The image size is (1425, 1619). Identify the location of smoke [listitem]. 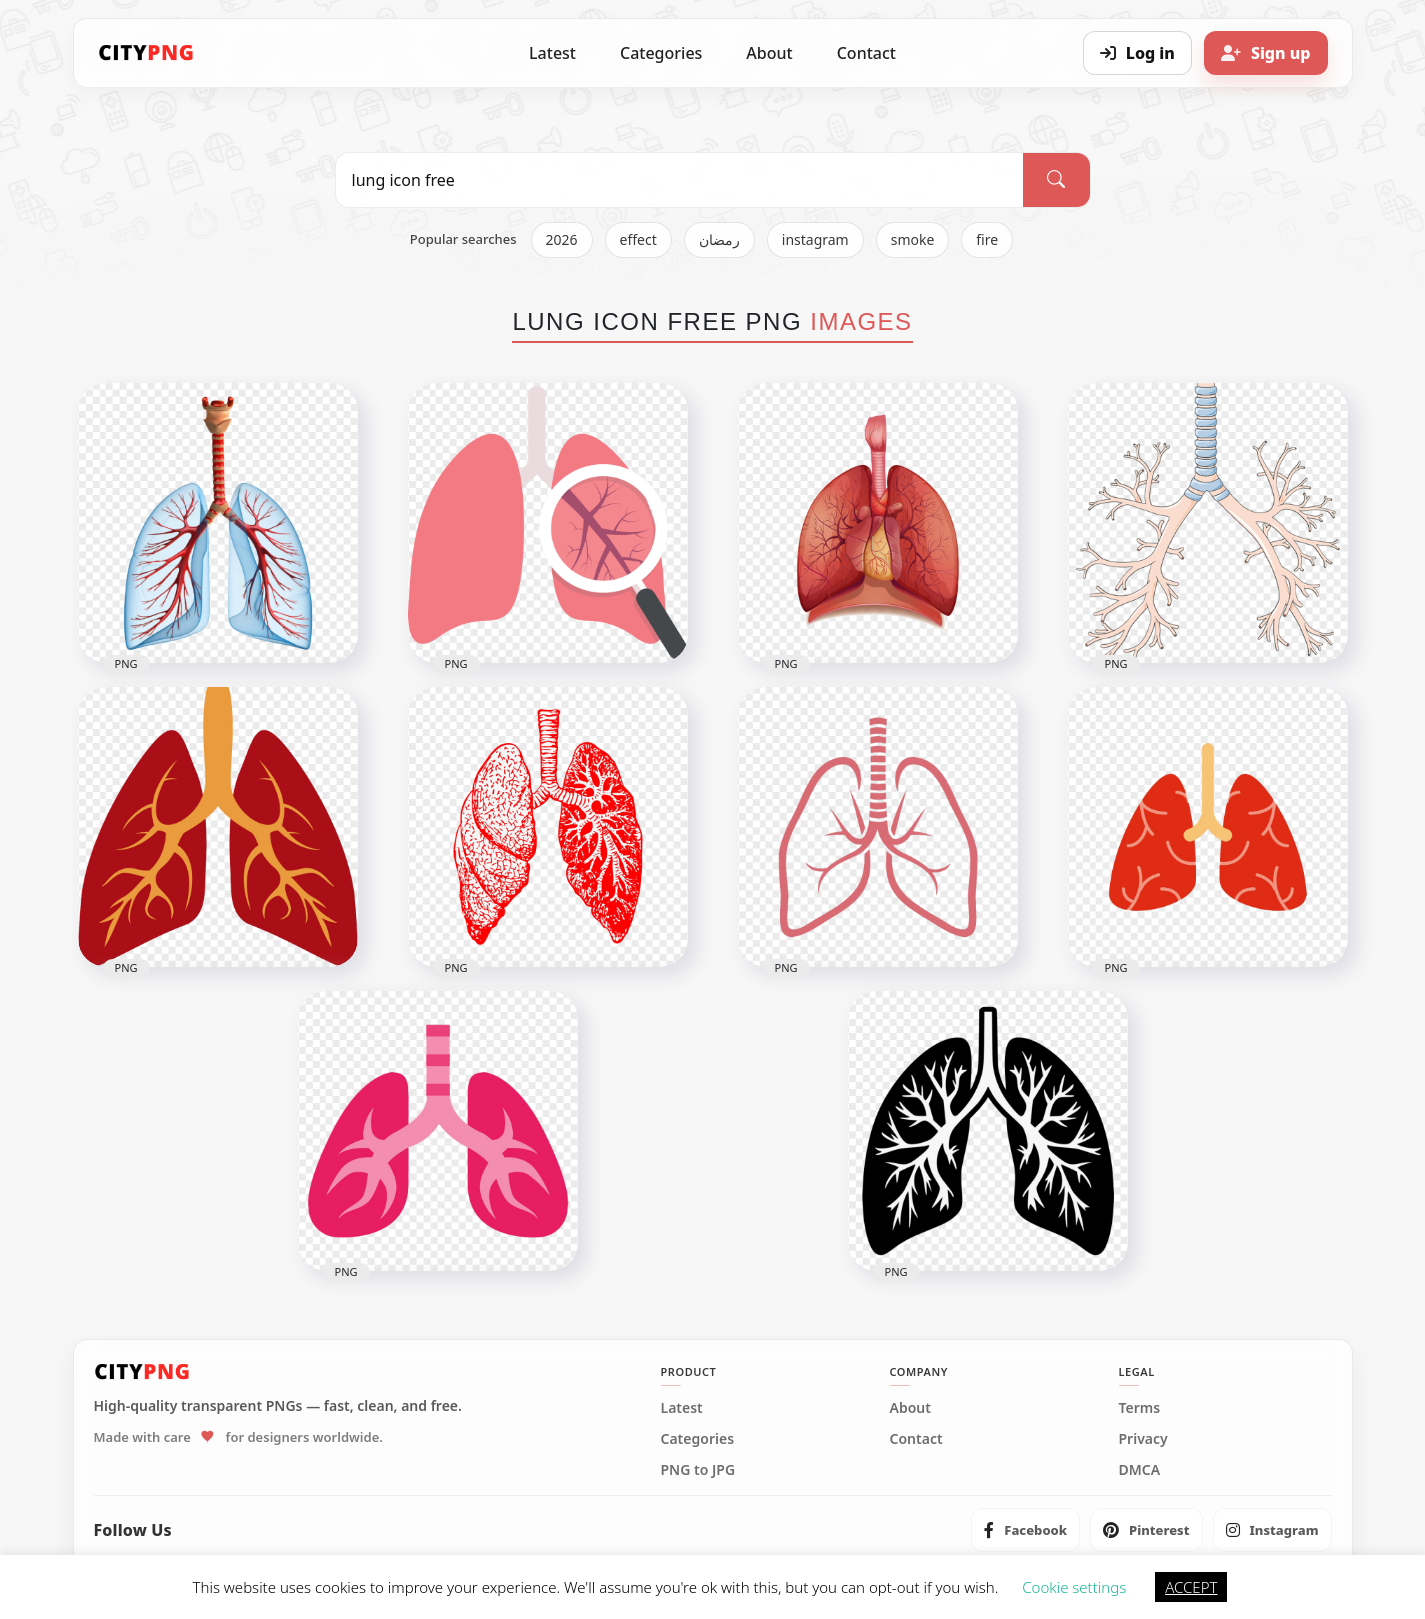
(913, 239).